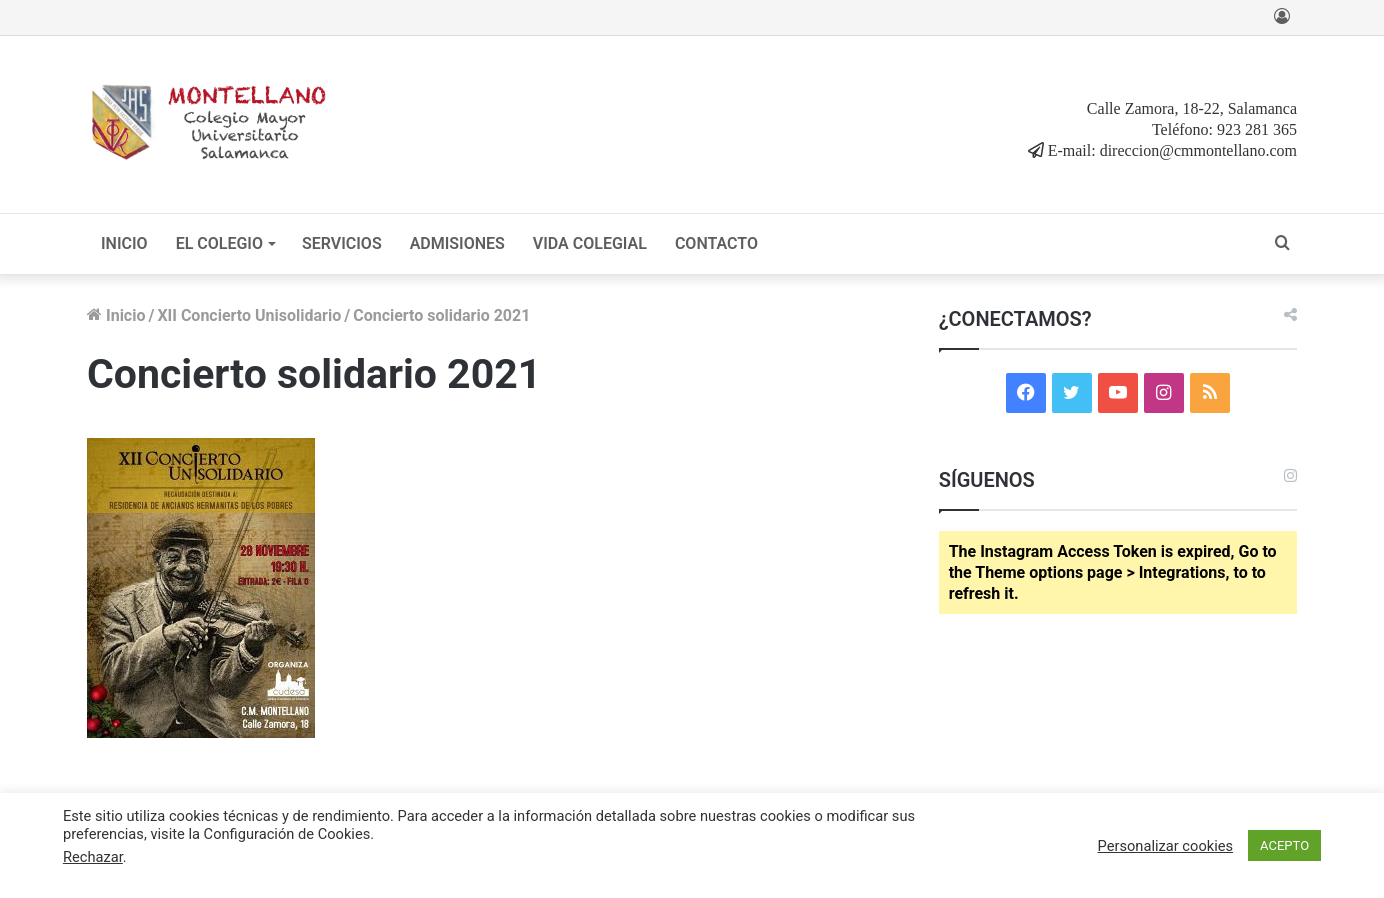  I want to click on CONTACTO, so click(716, 243).